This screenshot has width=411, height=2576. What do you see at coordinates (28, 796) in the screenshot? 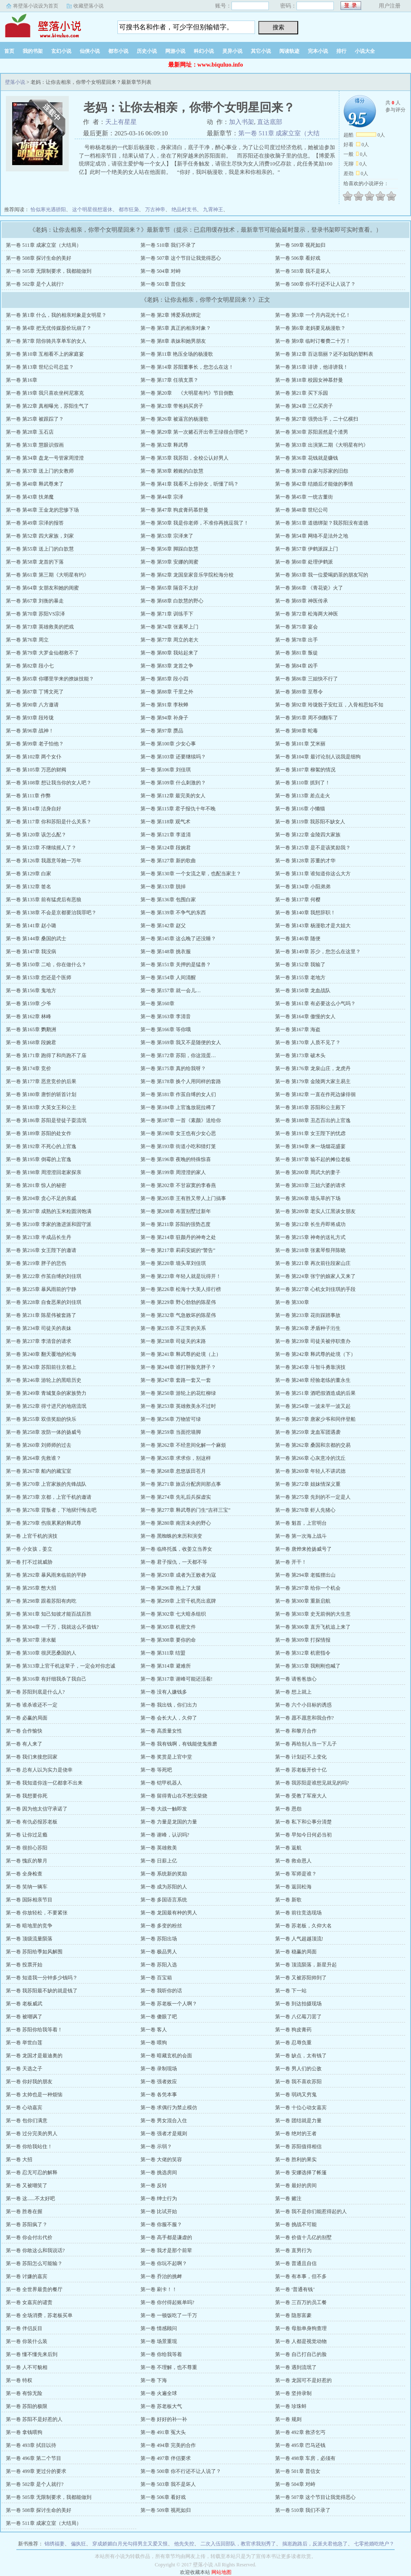
I see `第一卷 第111章 作弊` at bounding box center [28, 796].